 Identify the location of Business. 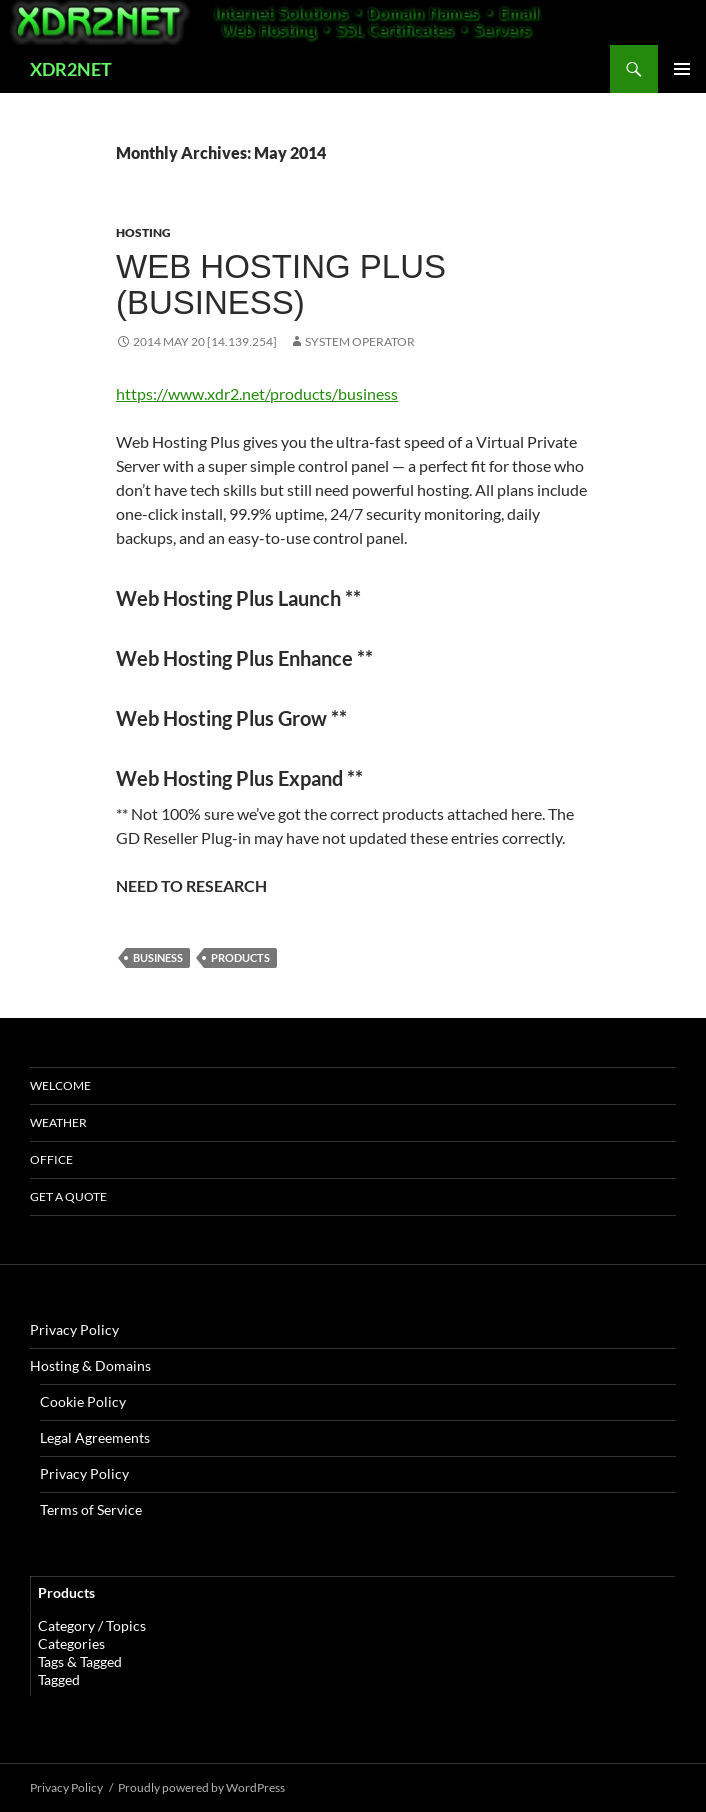
(158, 957).